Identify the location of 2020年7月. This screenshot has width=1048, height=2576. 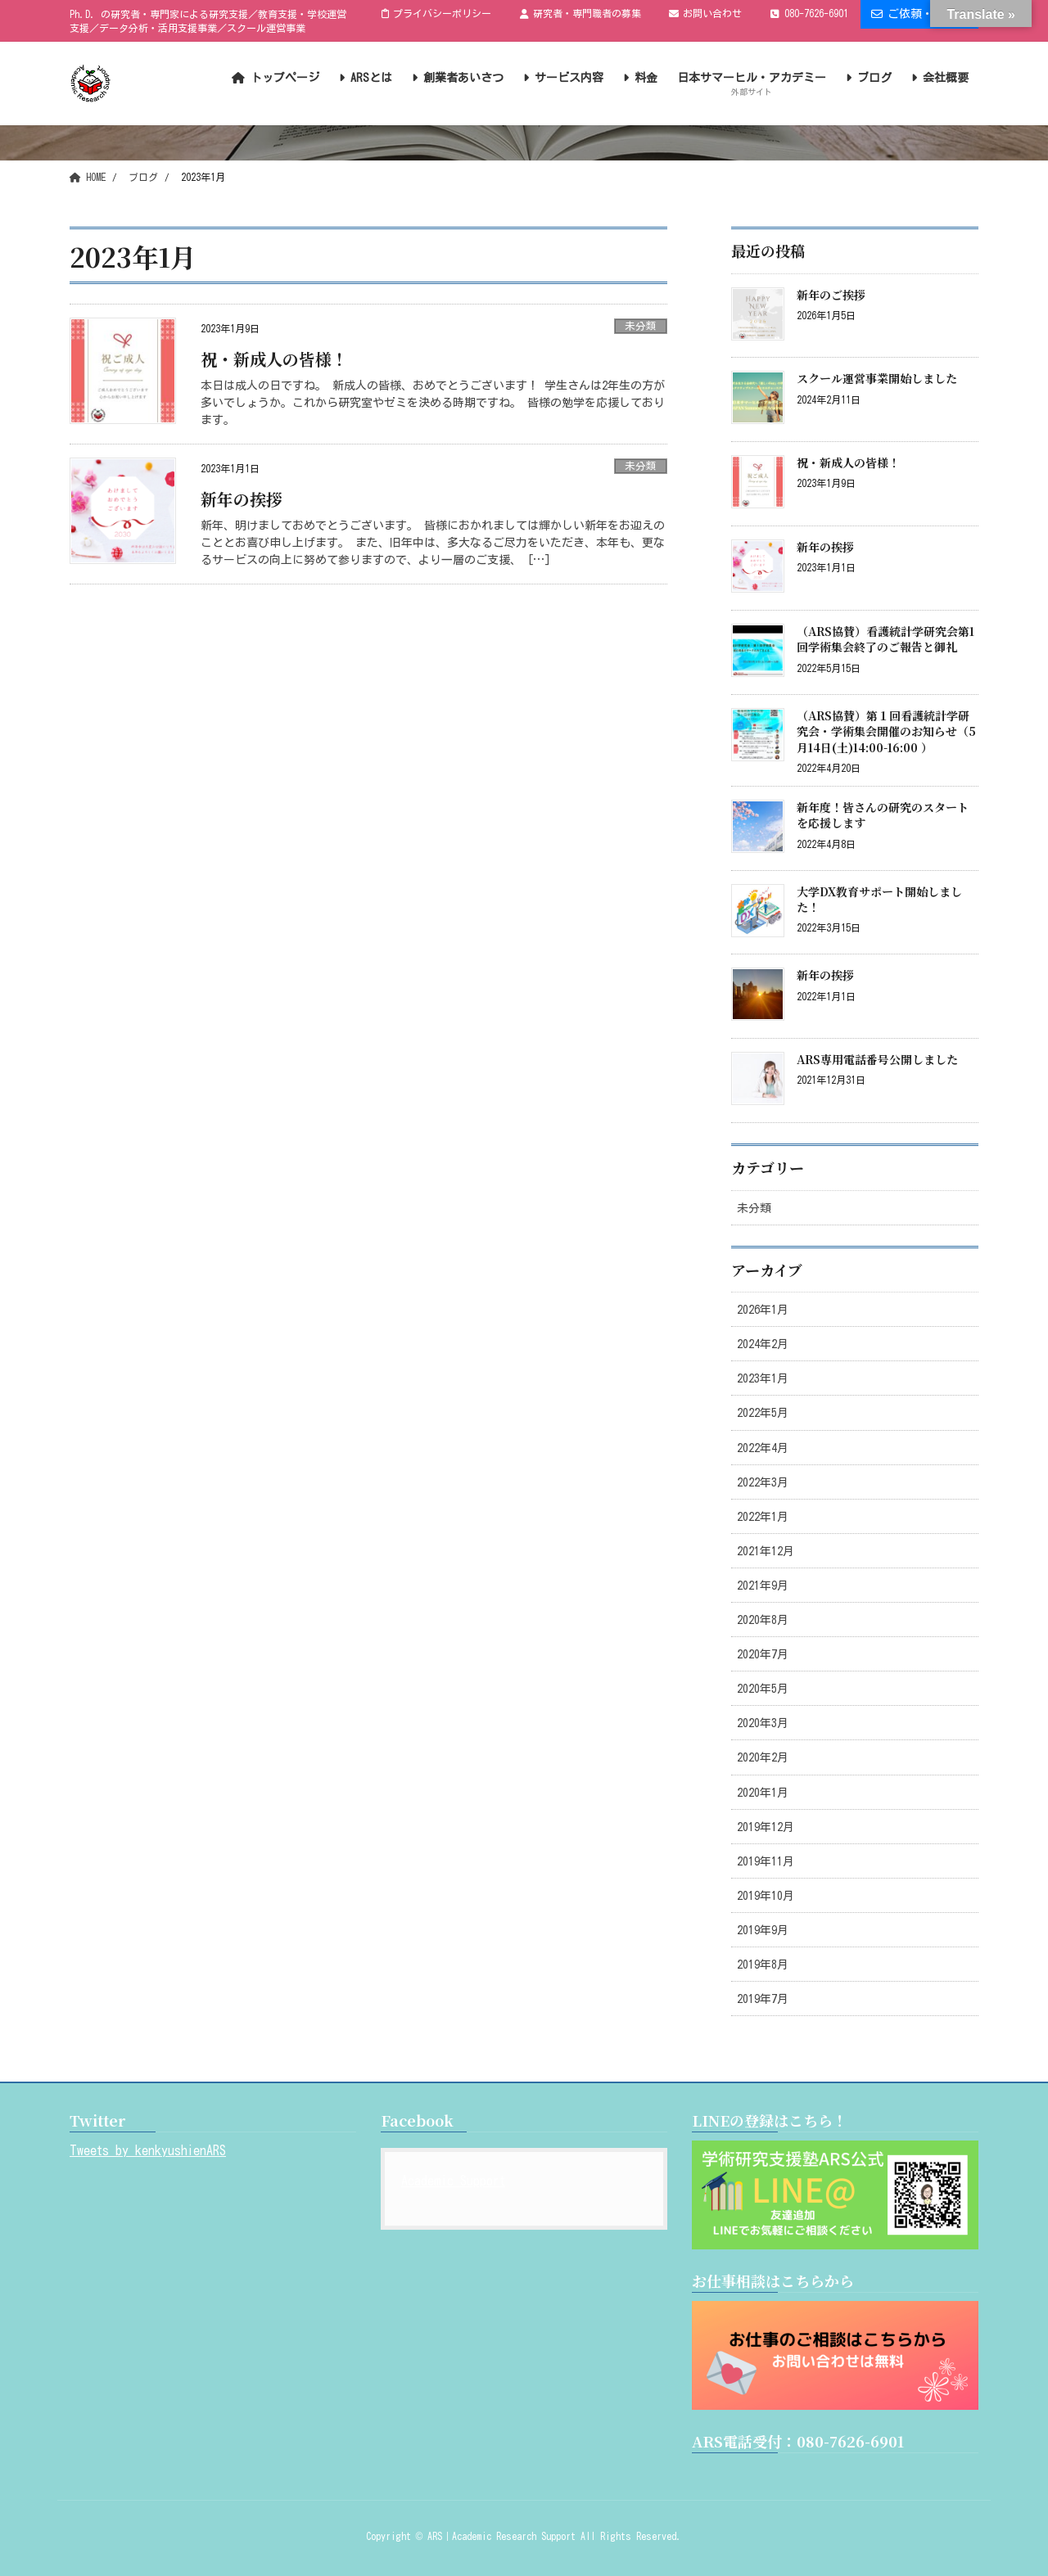
(762, 1654).